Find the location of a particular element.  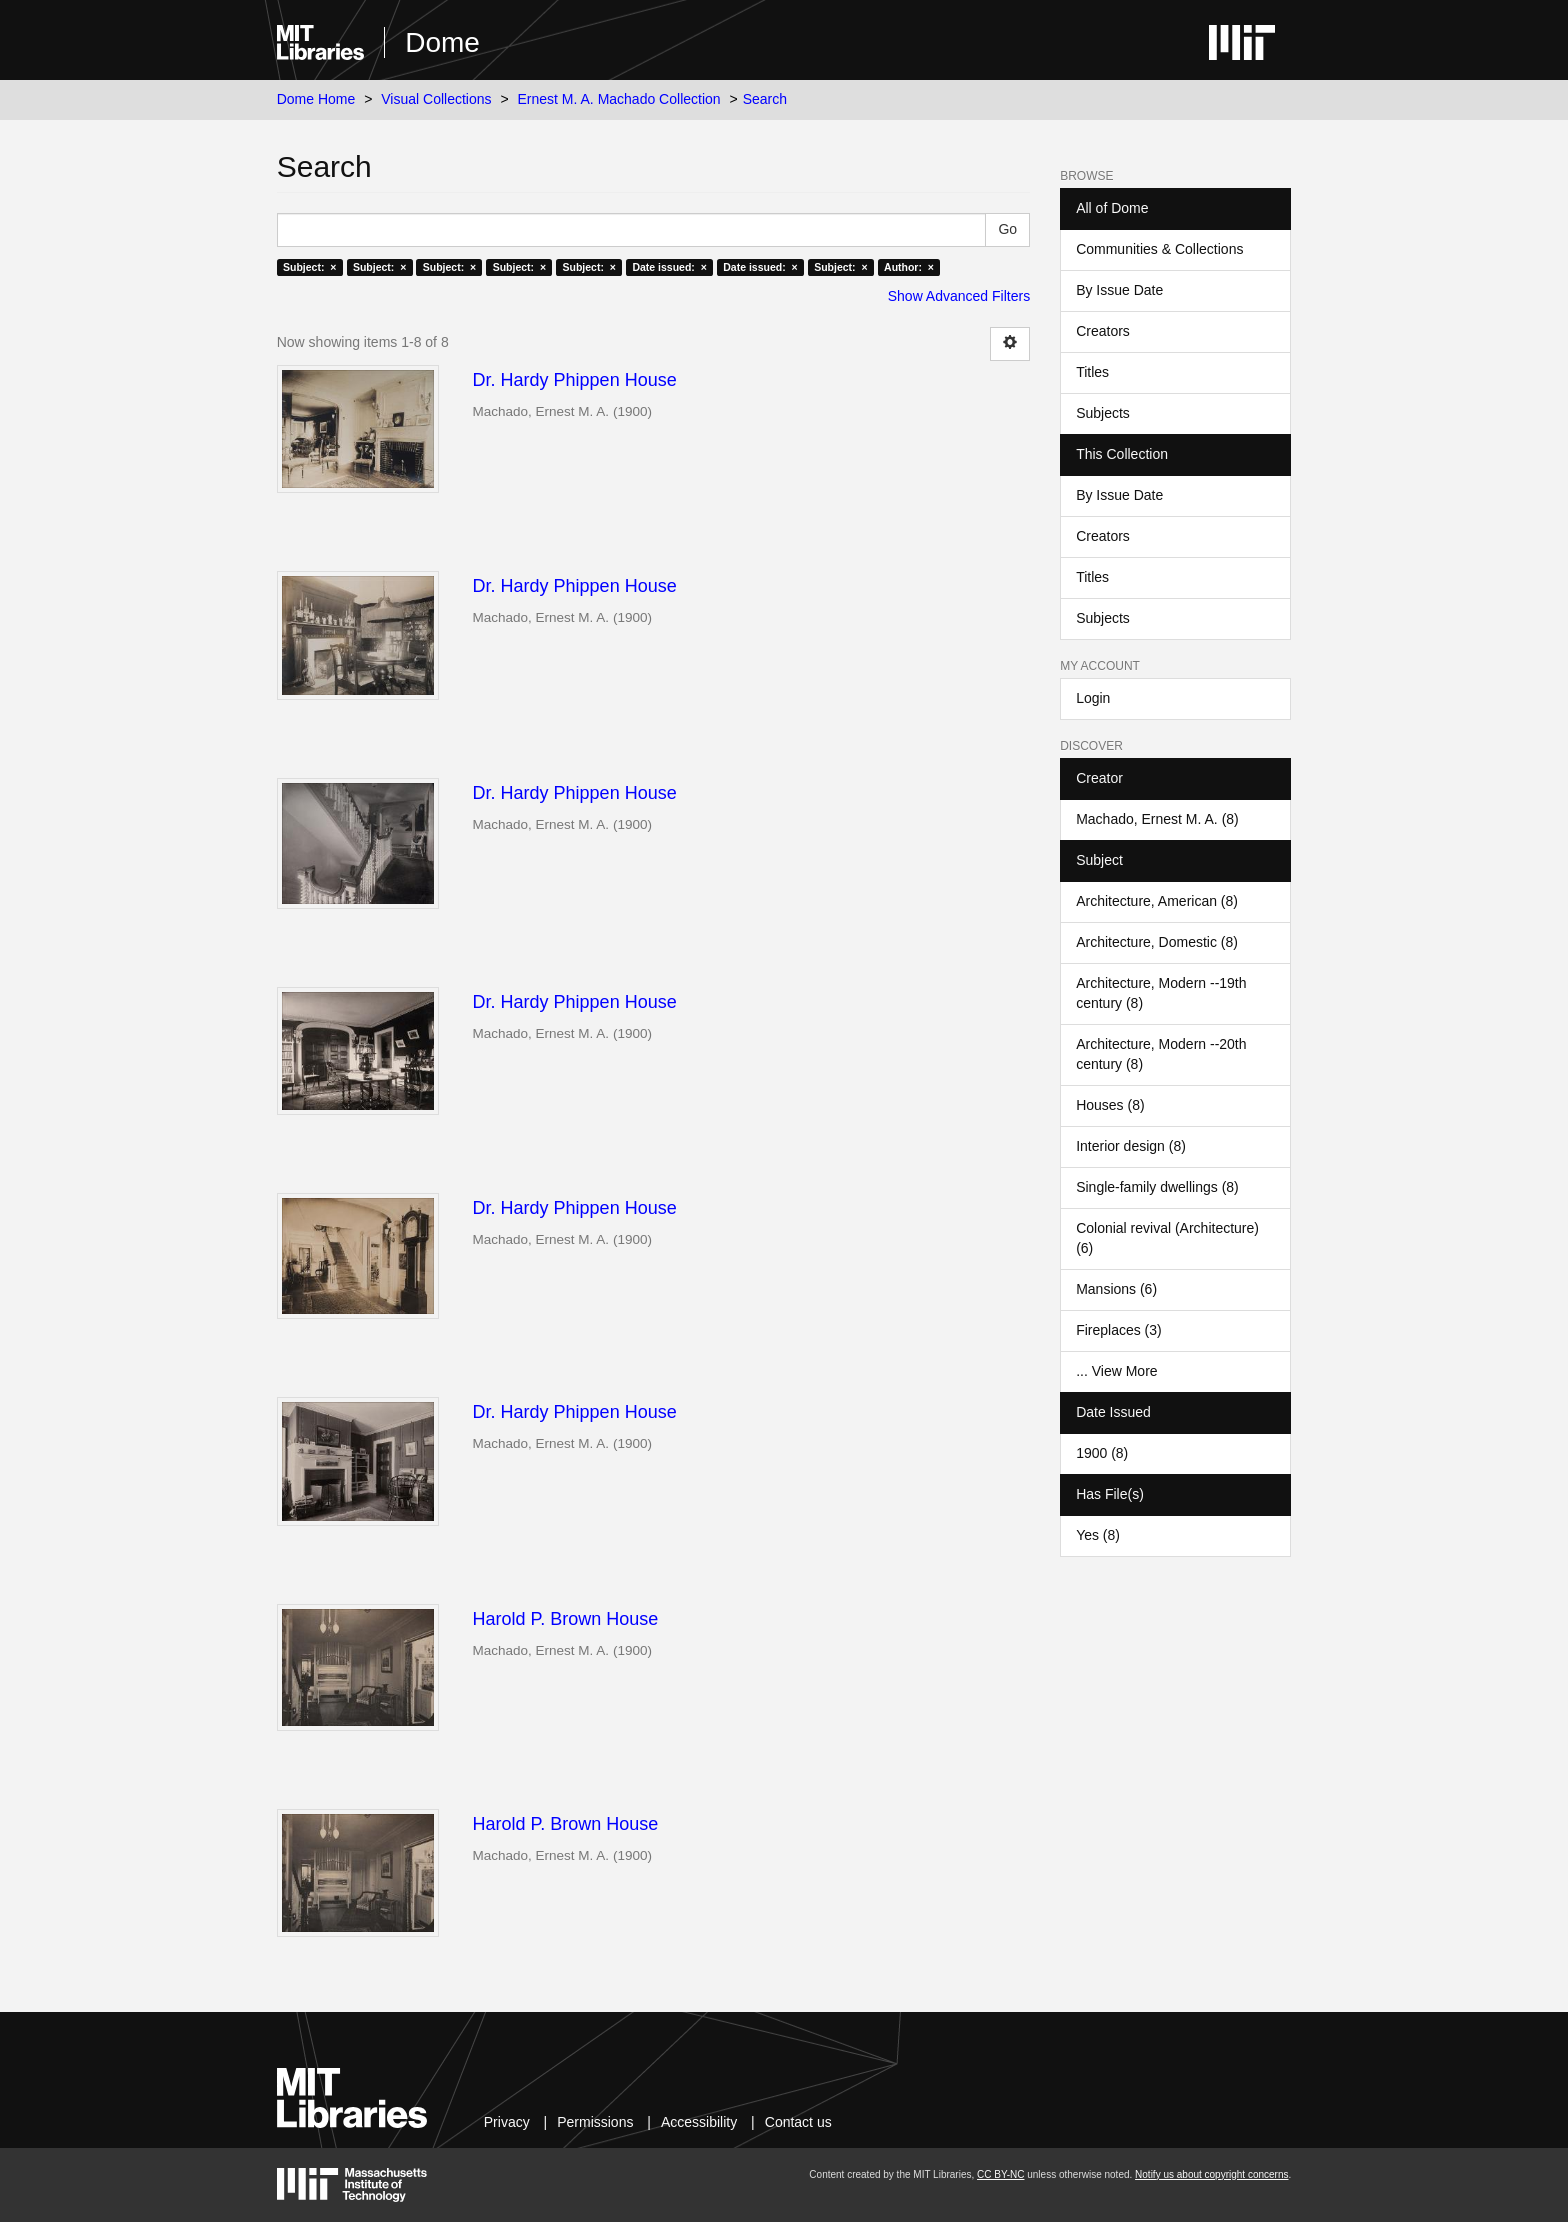

CC BY-NC is located at coordinates (1000, 2174).